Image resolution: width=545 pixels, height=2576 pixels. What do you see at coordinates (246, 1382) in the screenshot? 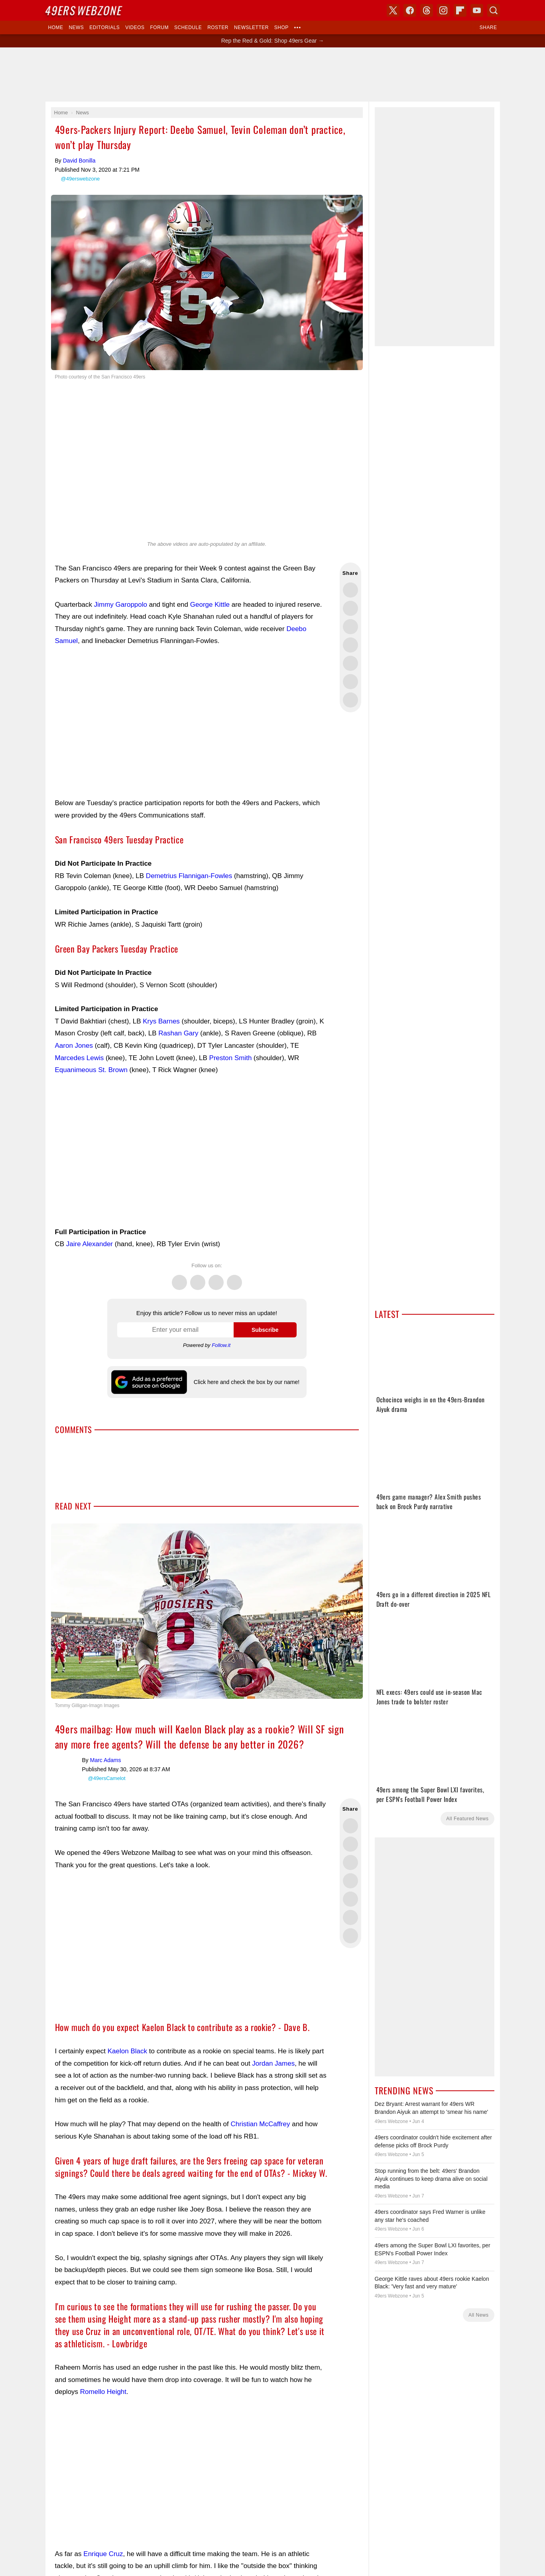
I see `Click here and check the box by our name!` at bounding box center [246, 1382].